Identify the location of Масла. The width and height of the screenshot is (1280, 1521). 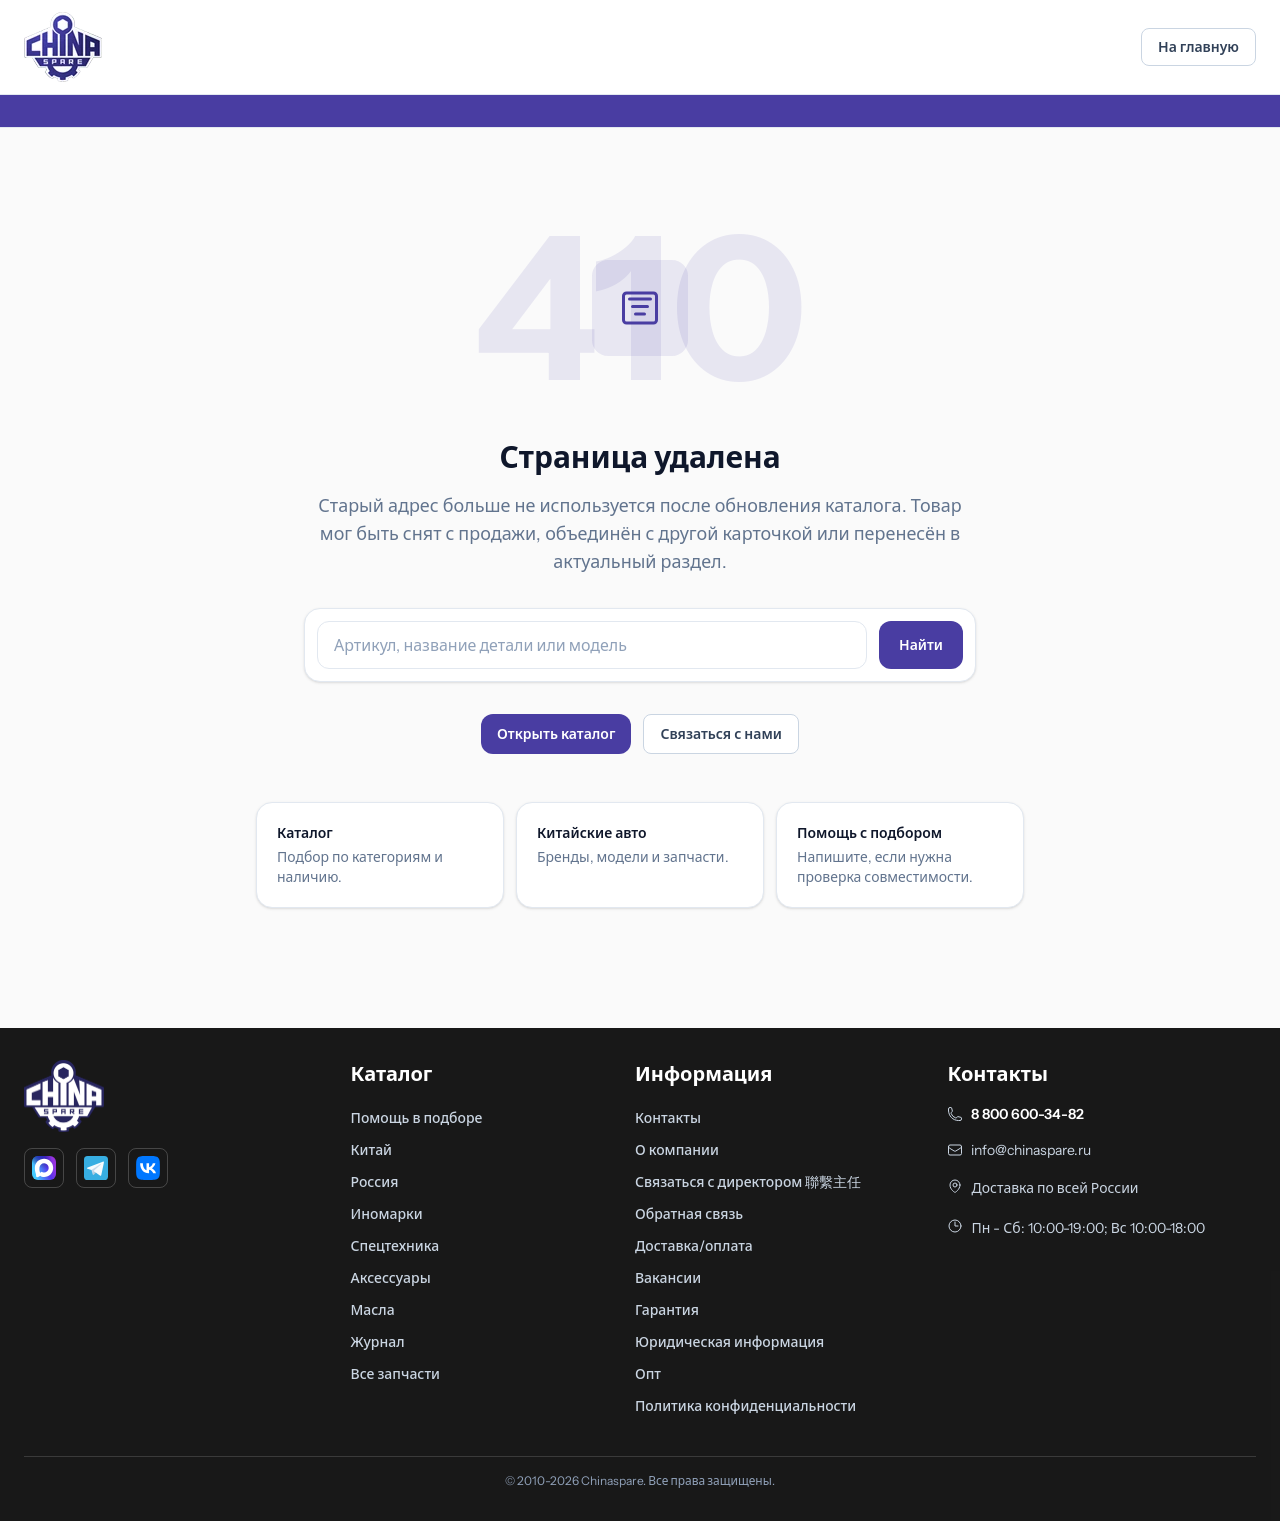
(373, 1310).